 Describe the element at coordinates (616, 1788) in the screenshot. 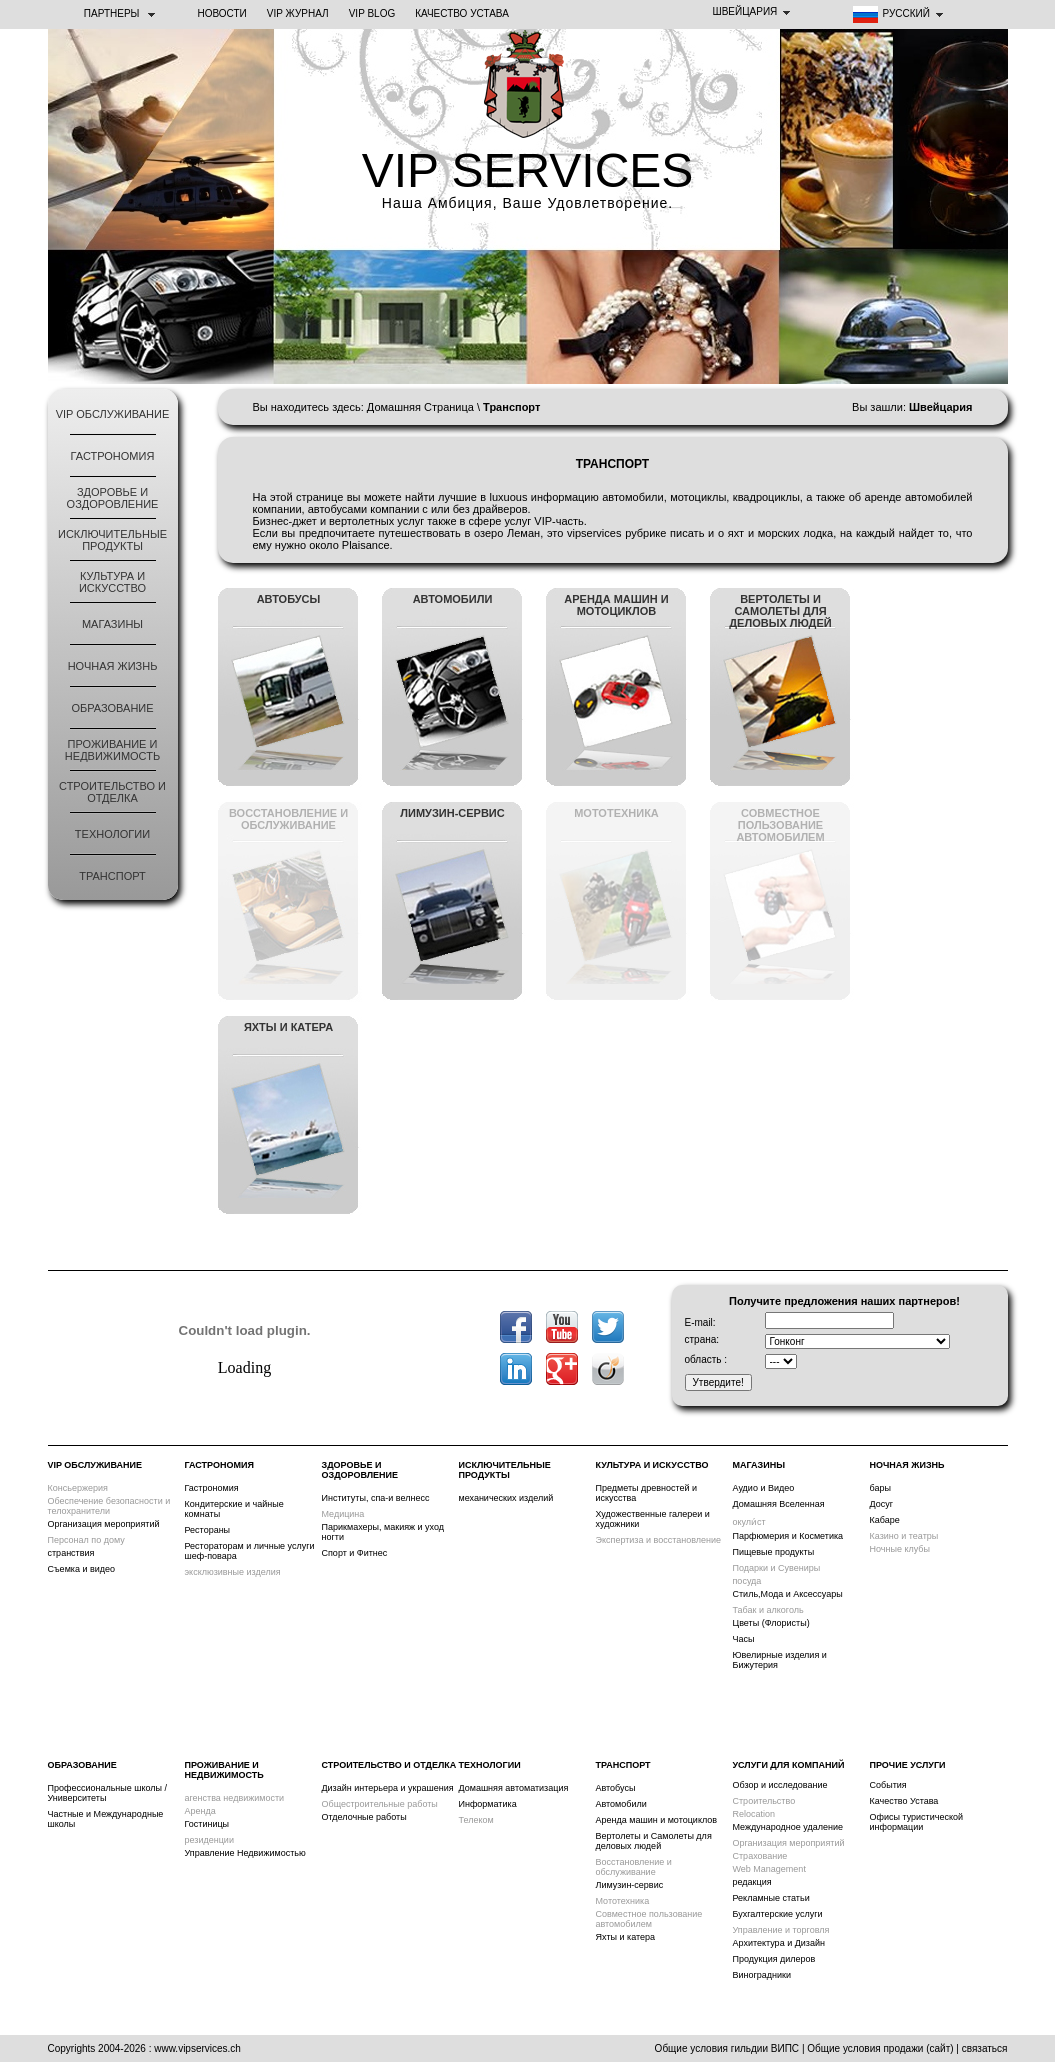

I see `Автобусы` at that location.